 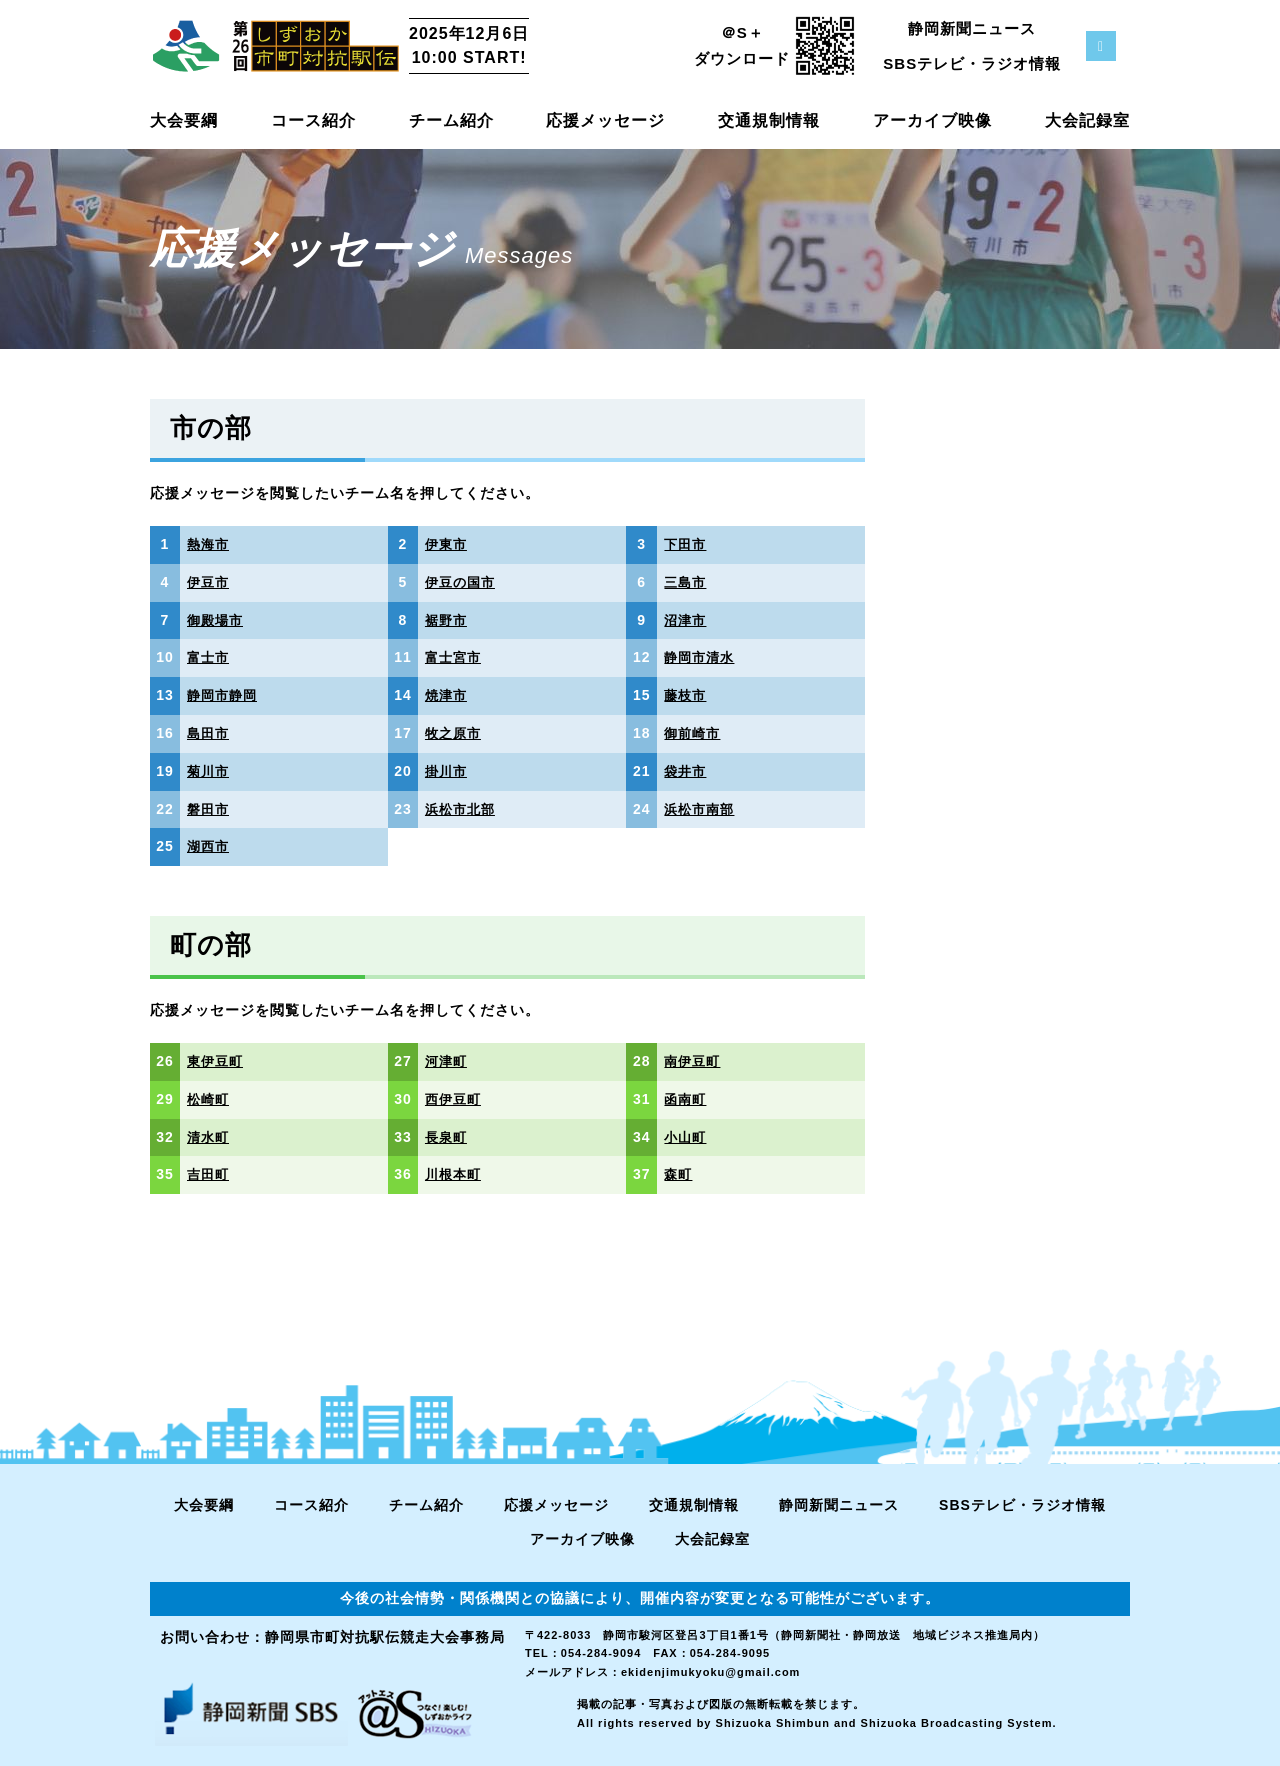 I want to click on 藤枝市, so click(x=686, y=695).